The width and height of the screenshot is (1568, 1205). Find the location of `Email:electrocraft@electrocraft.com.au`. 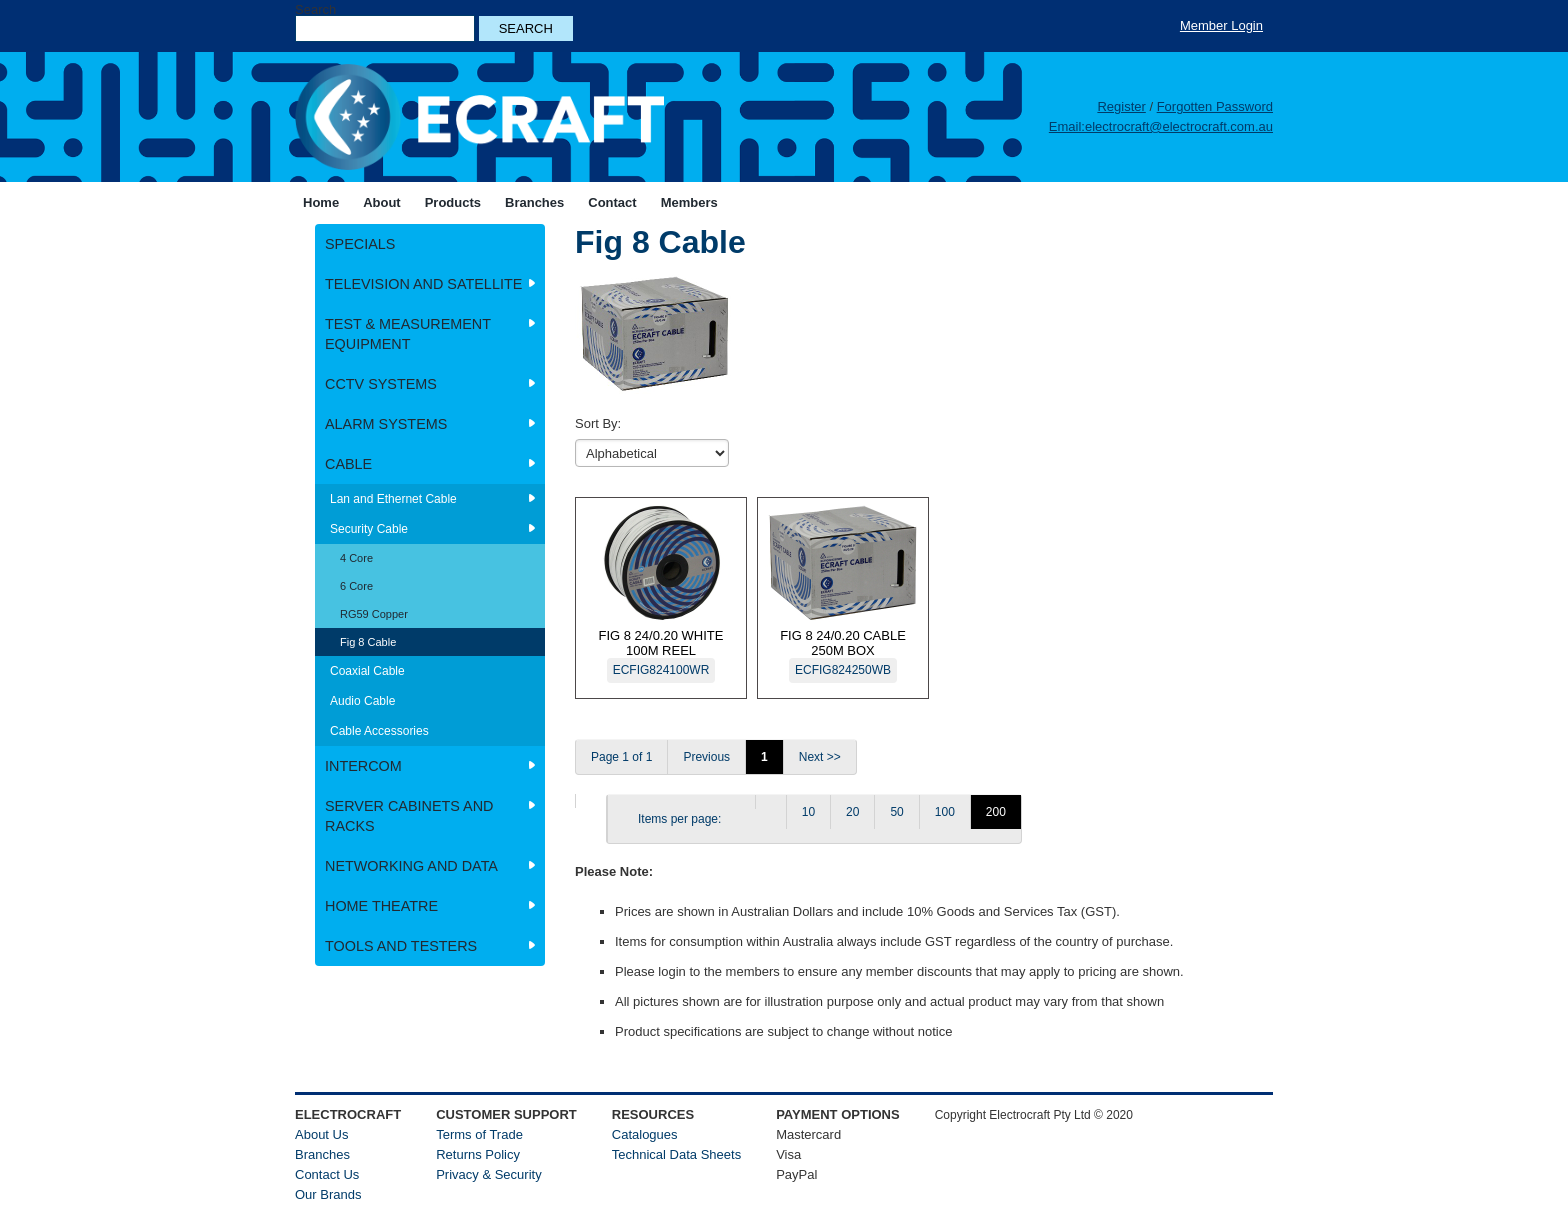

Email:electrocraft@electrocraft.com.au is located at coordinates (1161, 126).